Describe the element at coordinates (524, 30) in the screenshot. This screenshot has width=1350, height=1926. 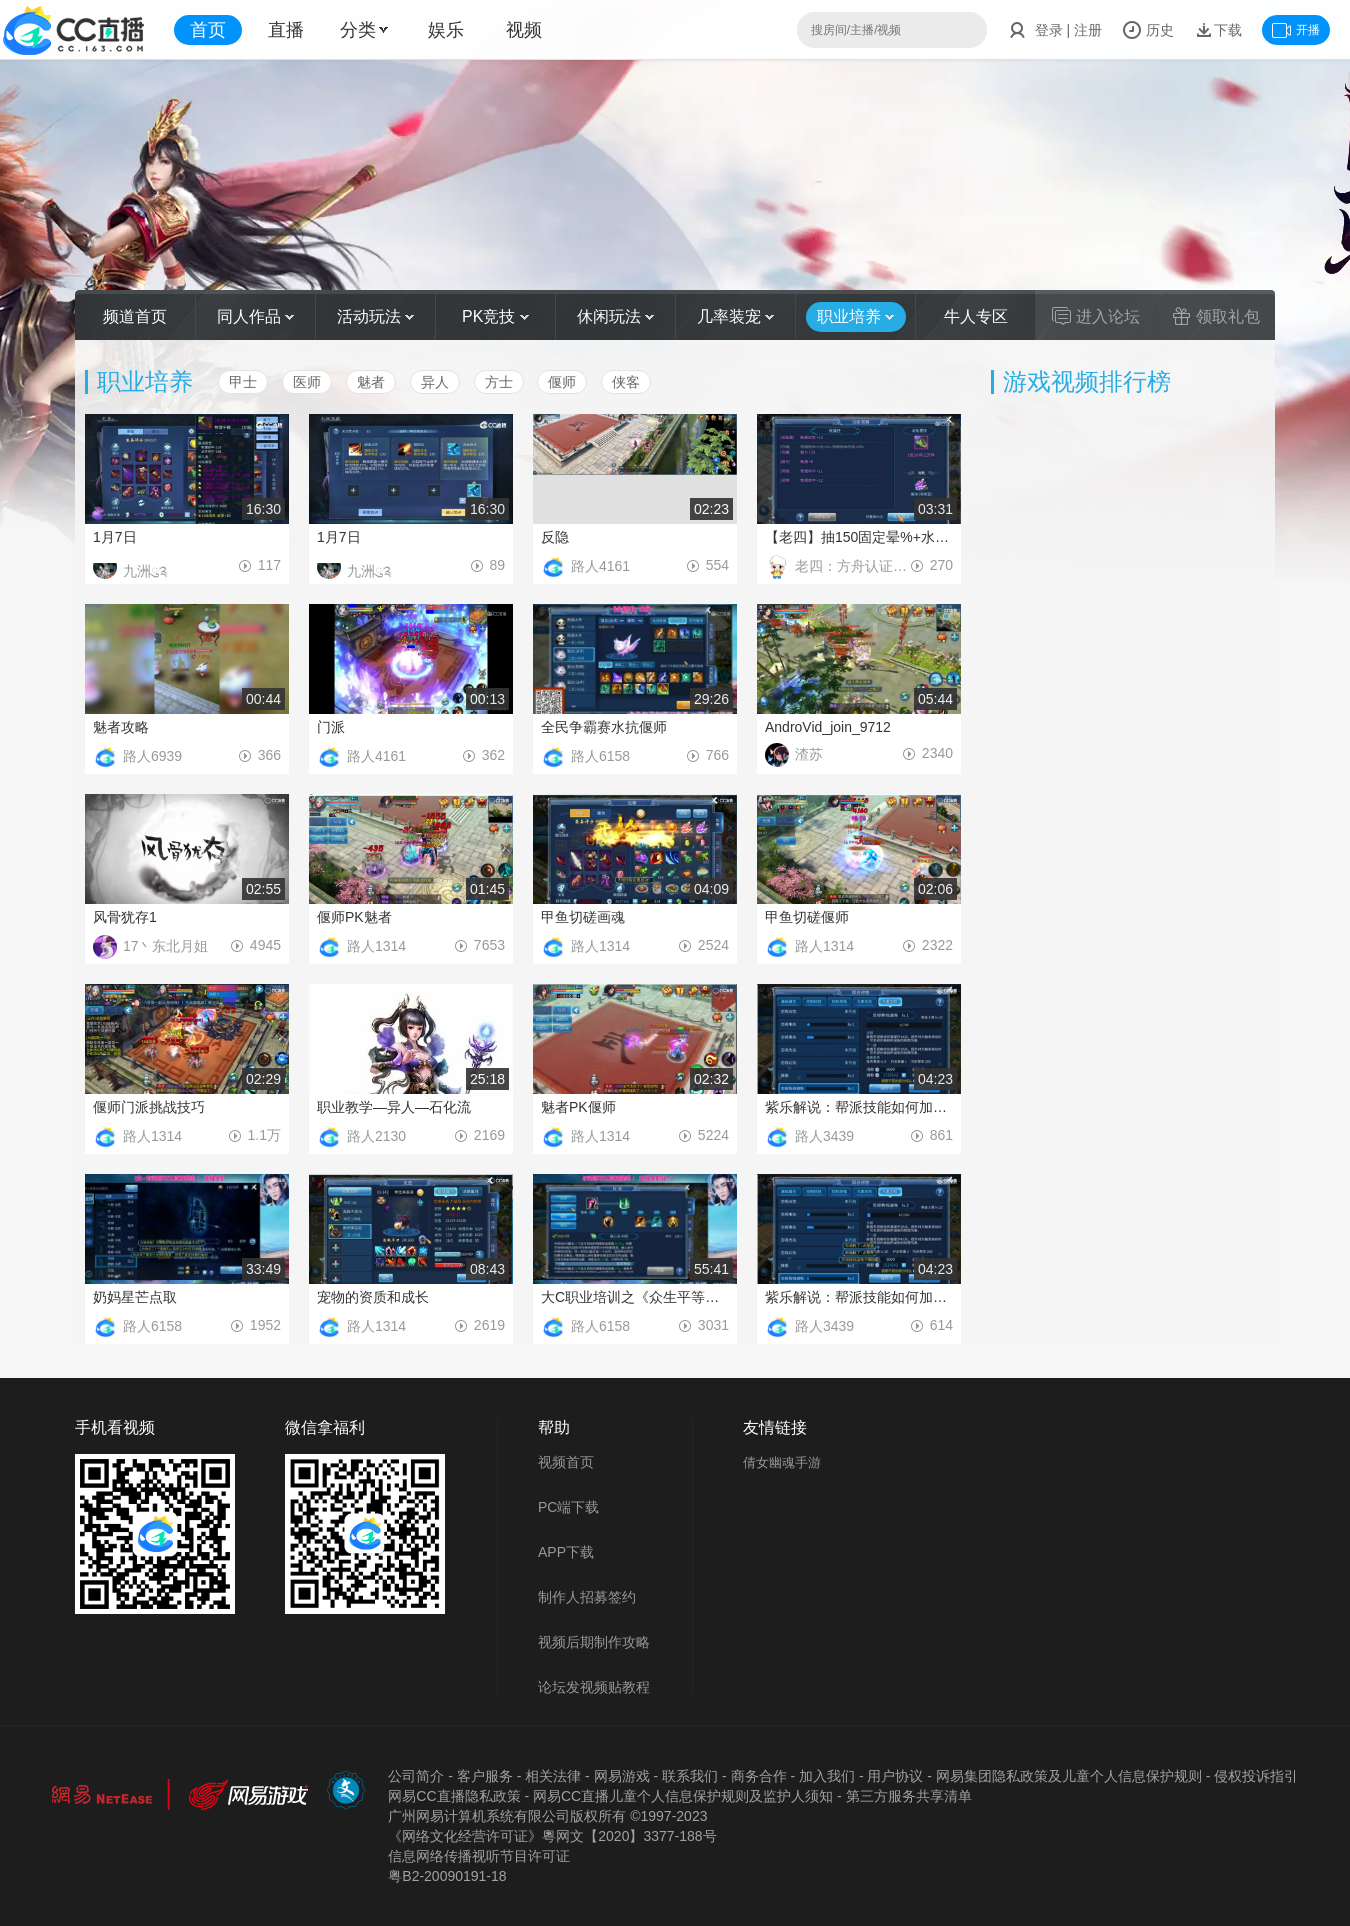
I see `视频` at that location.